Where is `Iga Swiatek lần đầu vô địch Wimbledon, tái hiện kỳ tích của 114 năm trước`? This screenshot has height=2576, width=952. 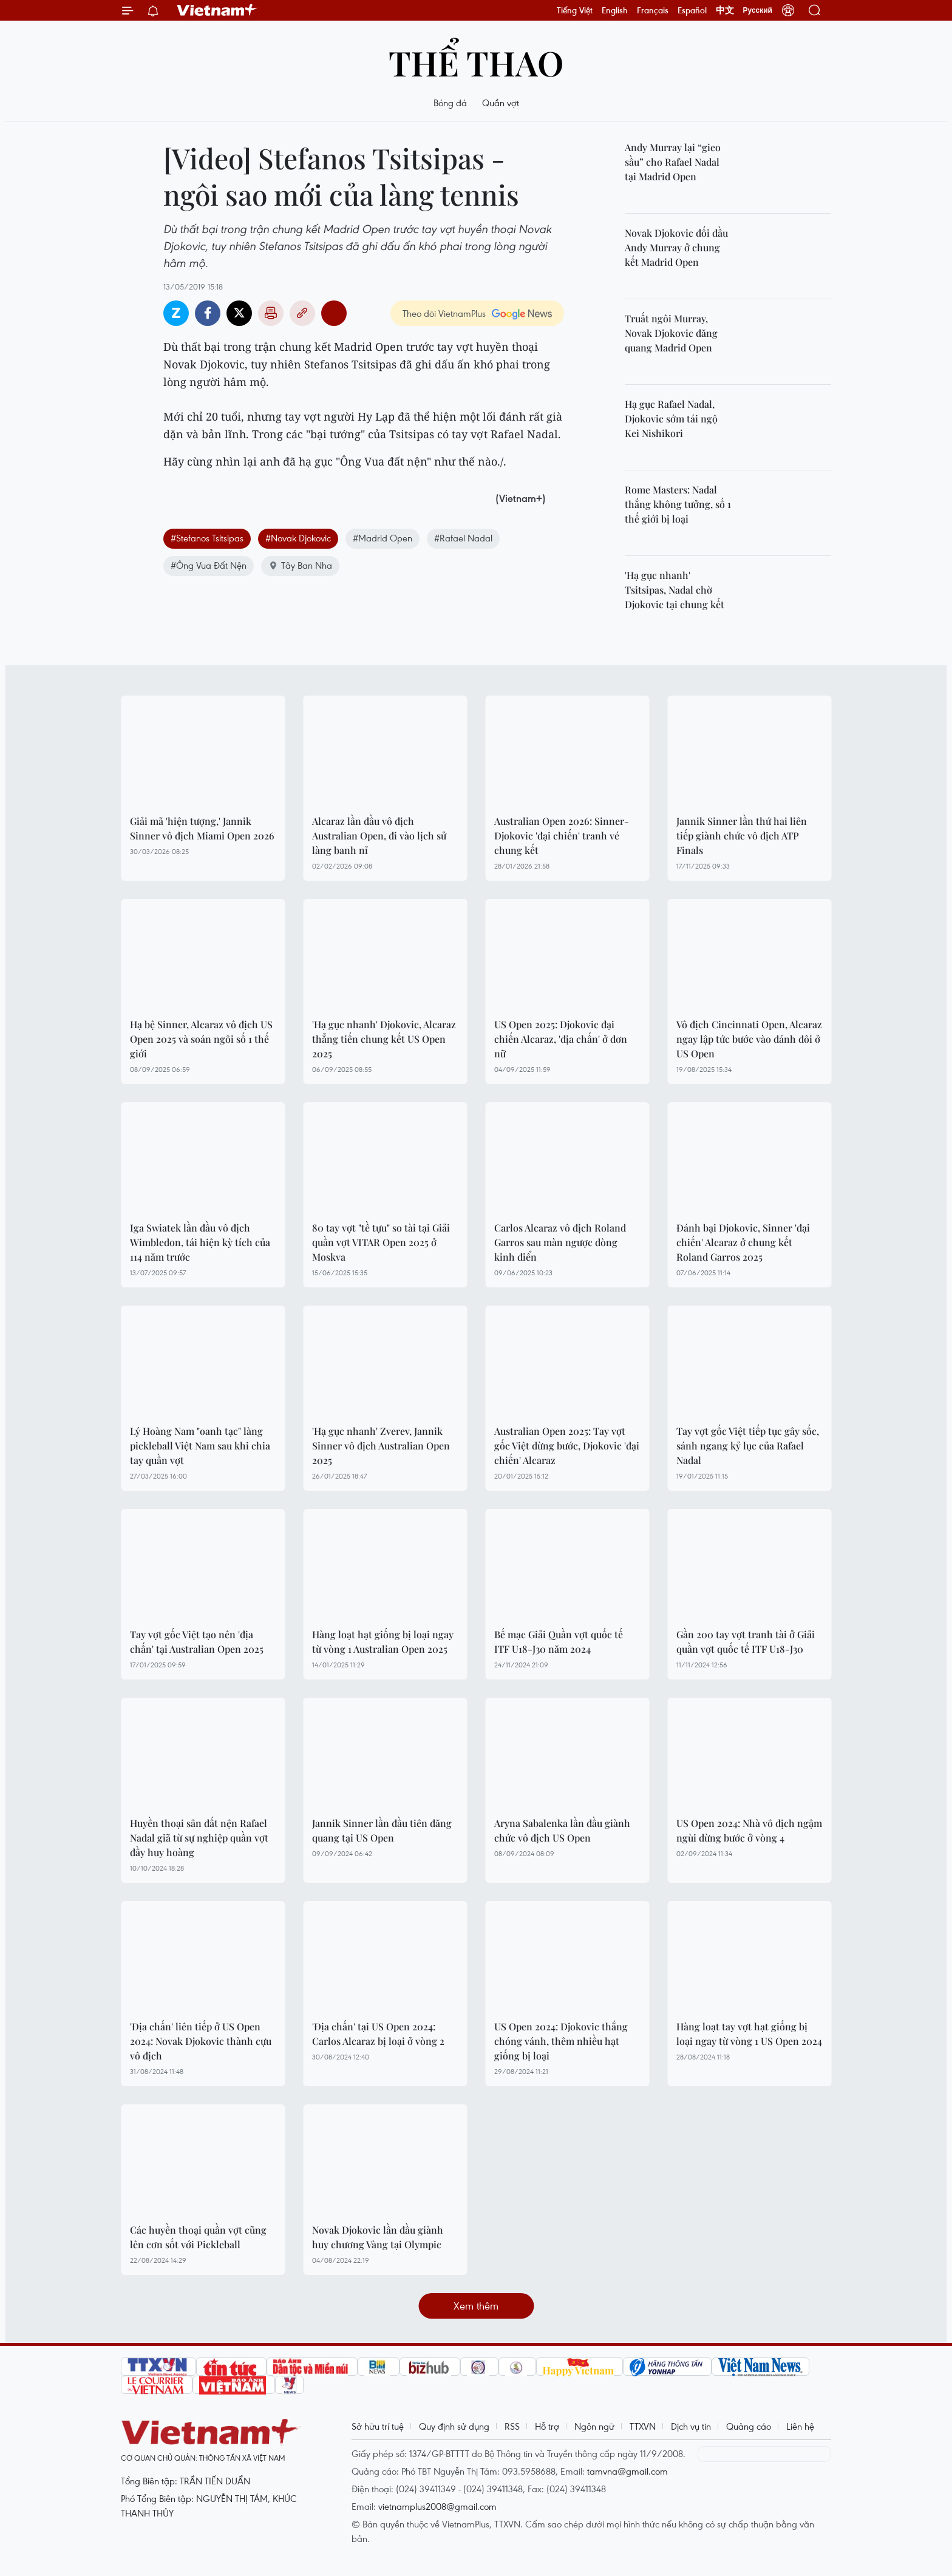 Iga Swiatek lần đầu vô địch Wimbledon, tái hiện kỳ tích của 114 năm trước is located at coordinates (200, 1242).